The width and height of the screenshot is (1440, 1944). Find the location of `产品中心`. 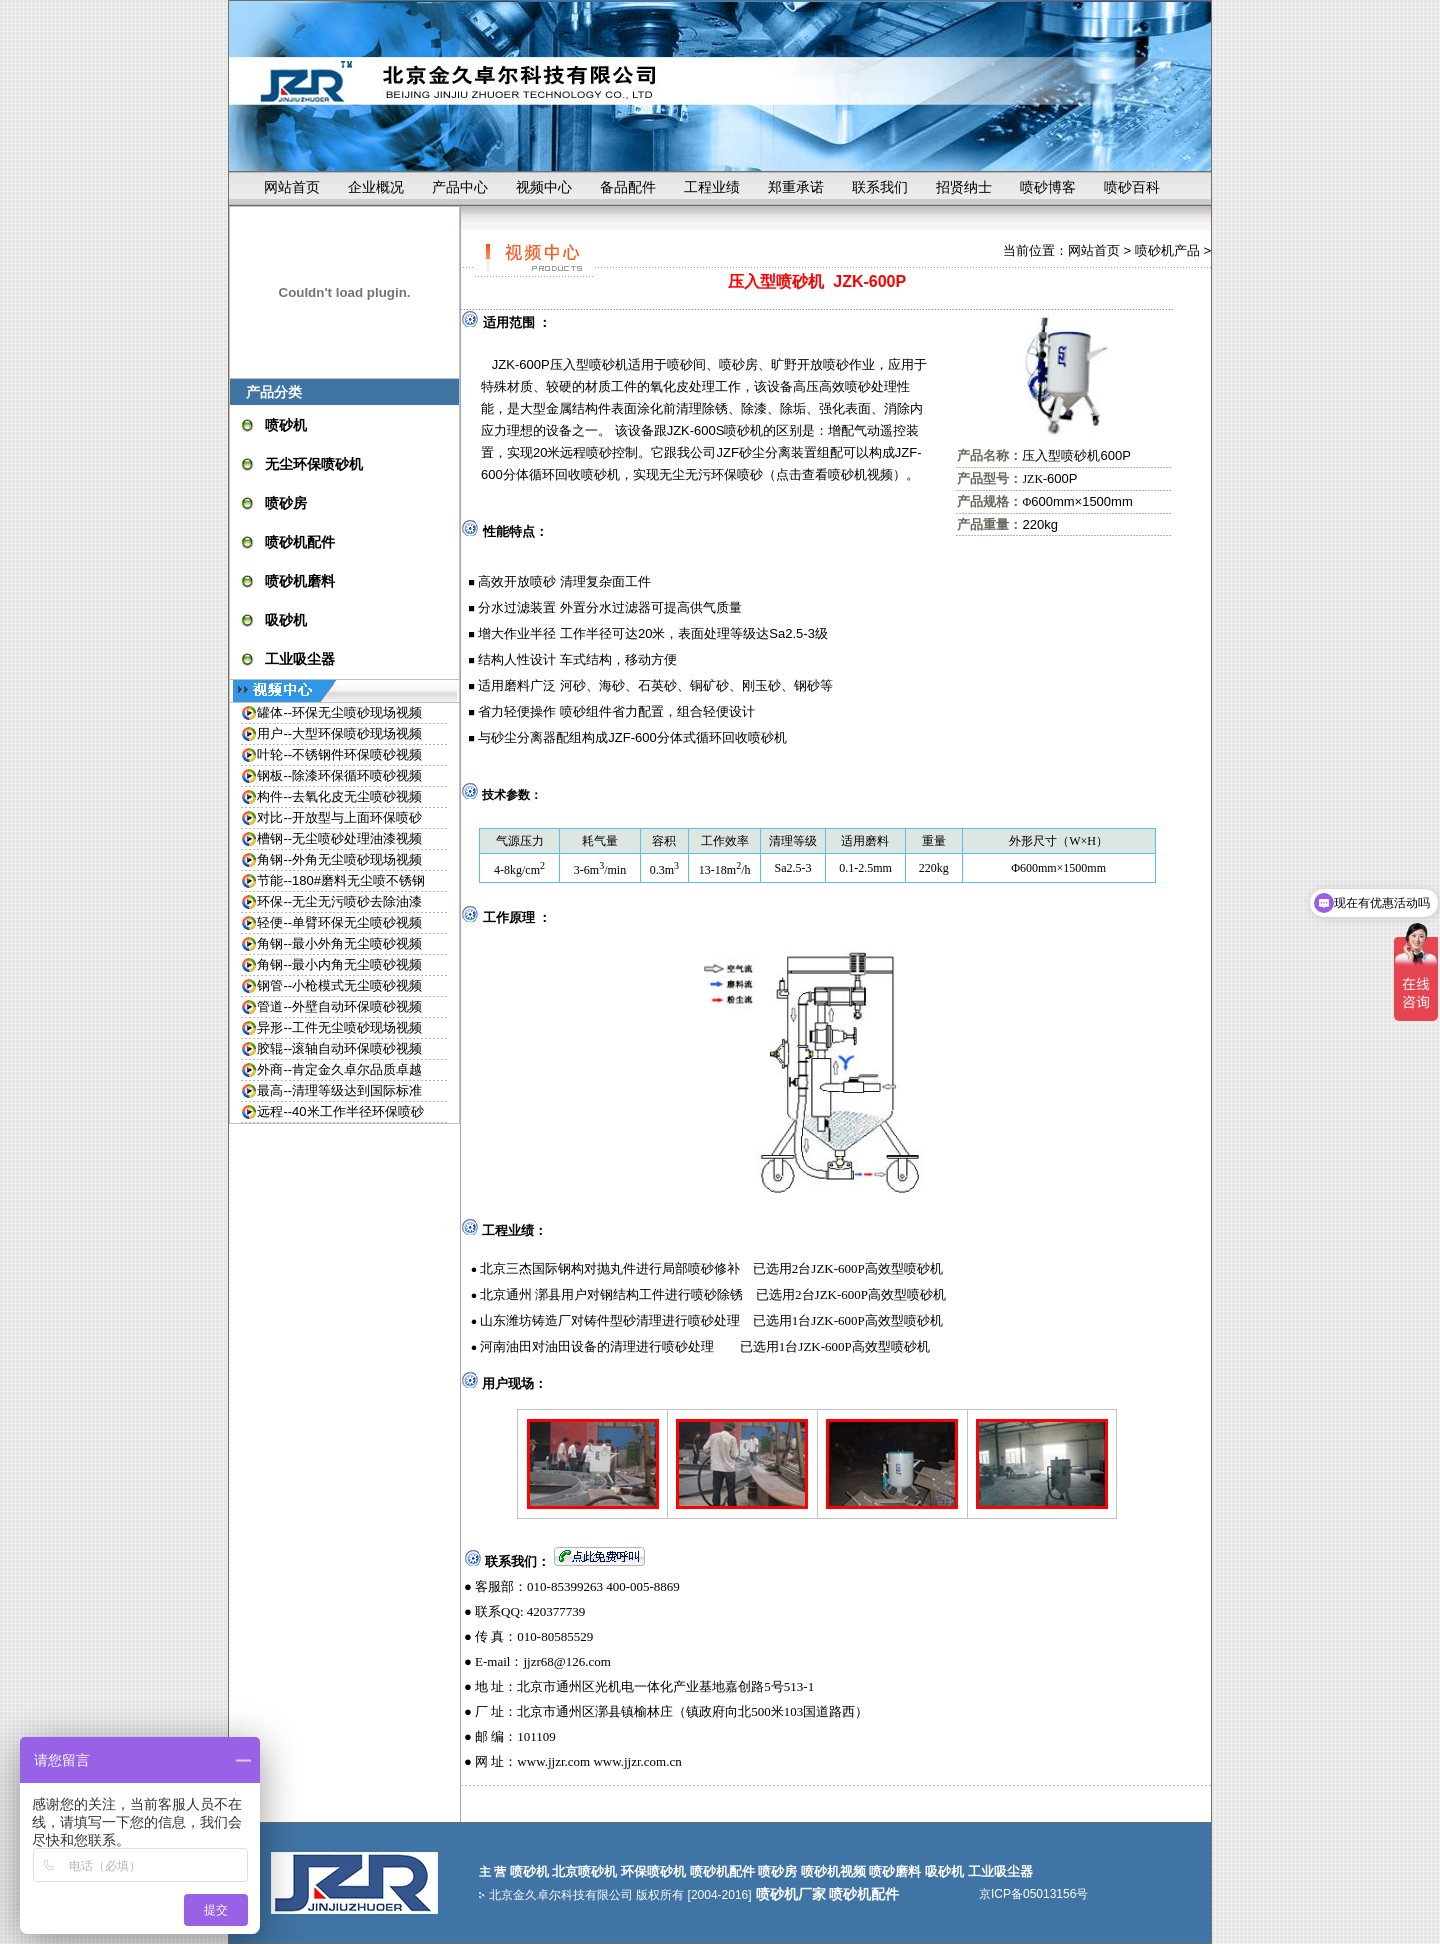

产品中心 is located at coordinates (460, 187).